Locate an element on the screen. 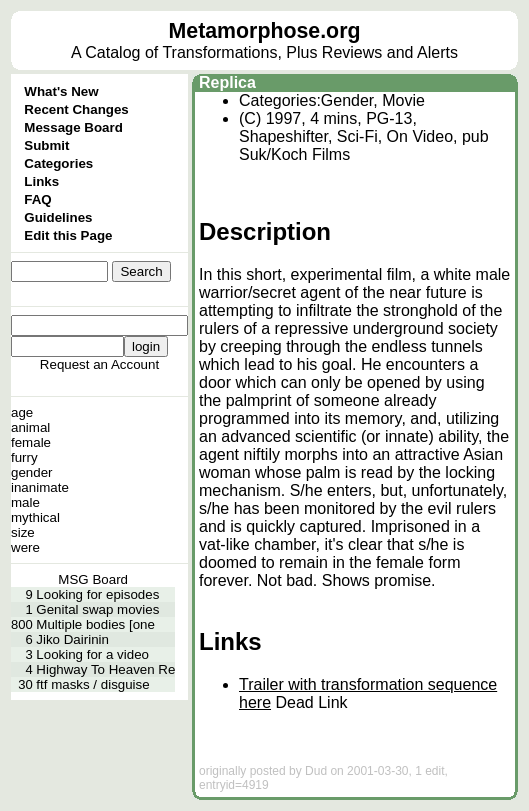 The width and height of the screenshot is (529, 811). Guidelines is located at coordinates (58, 217).